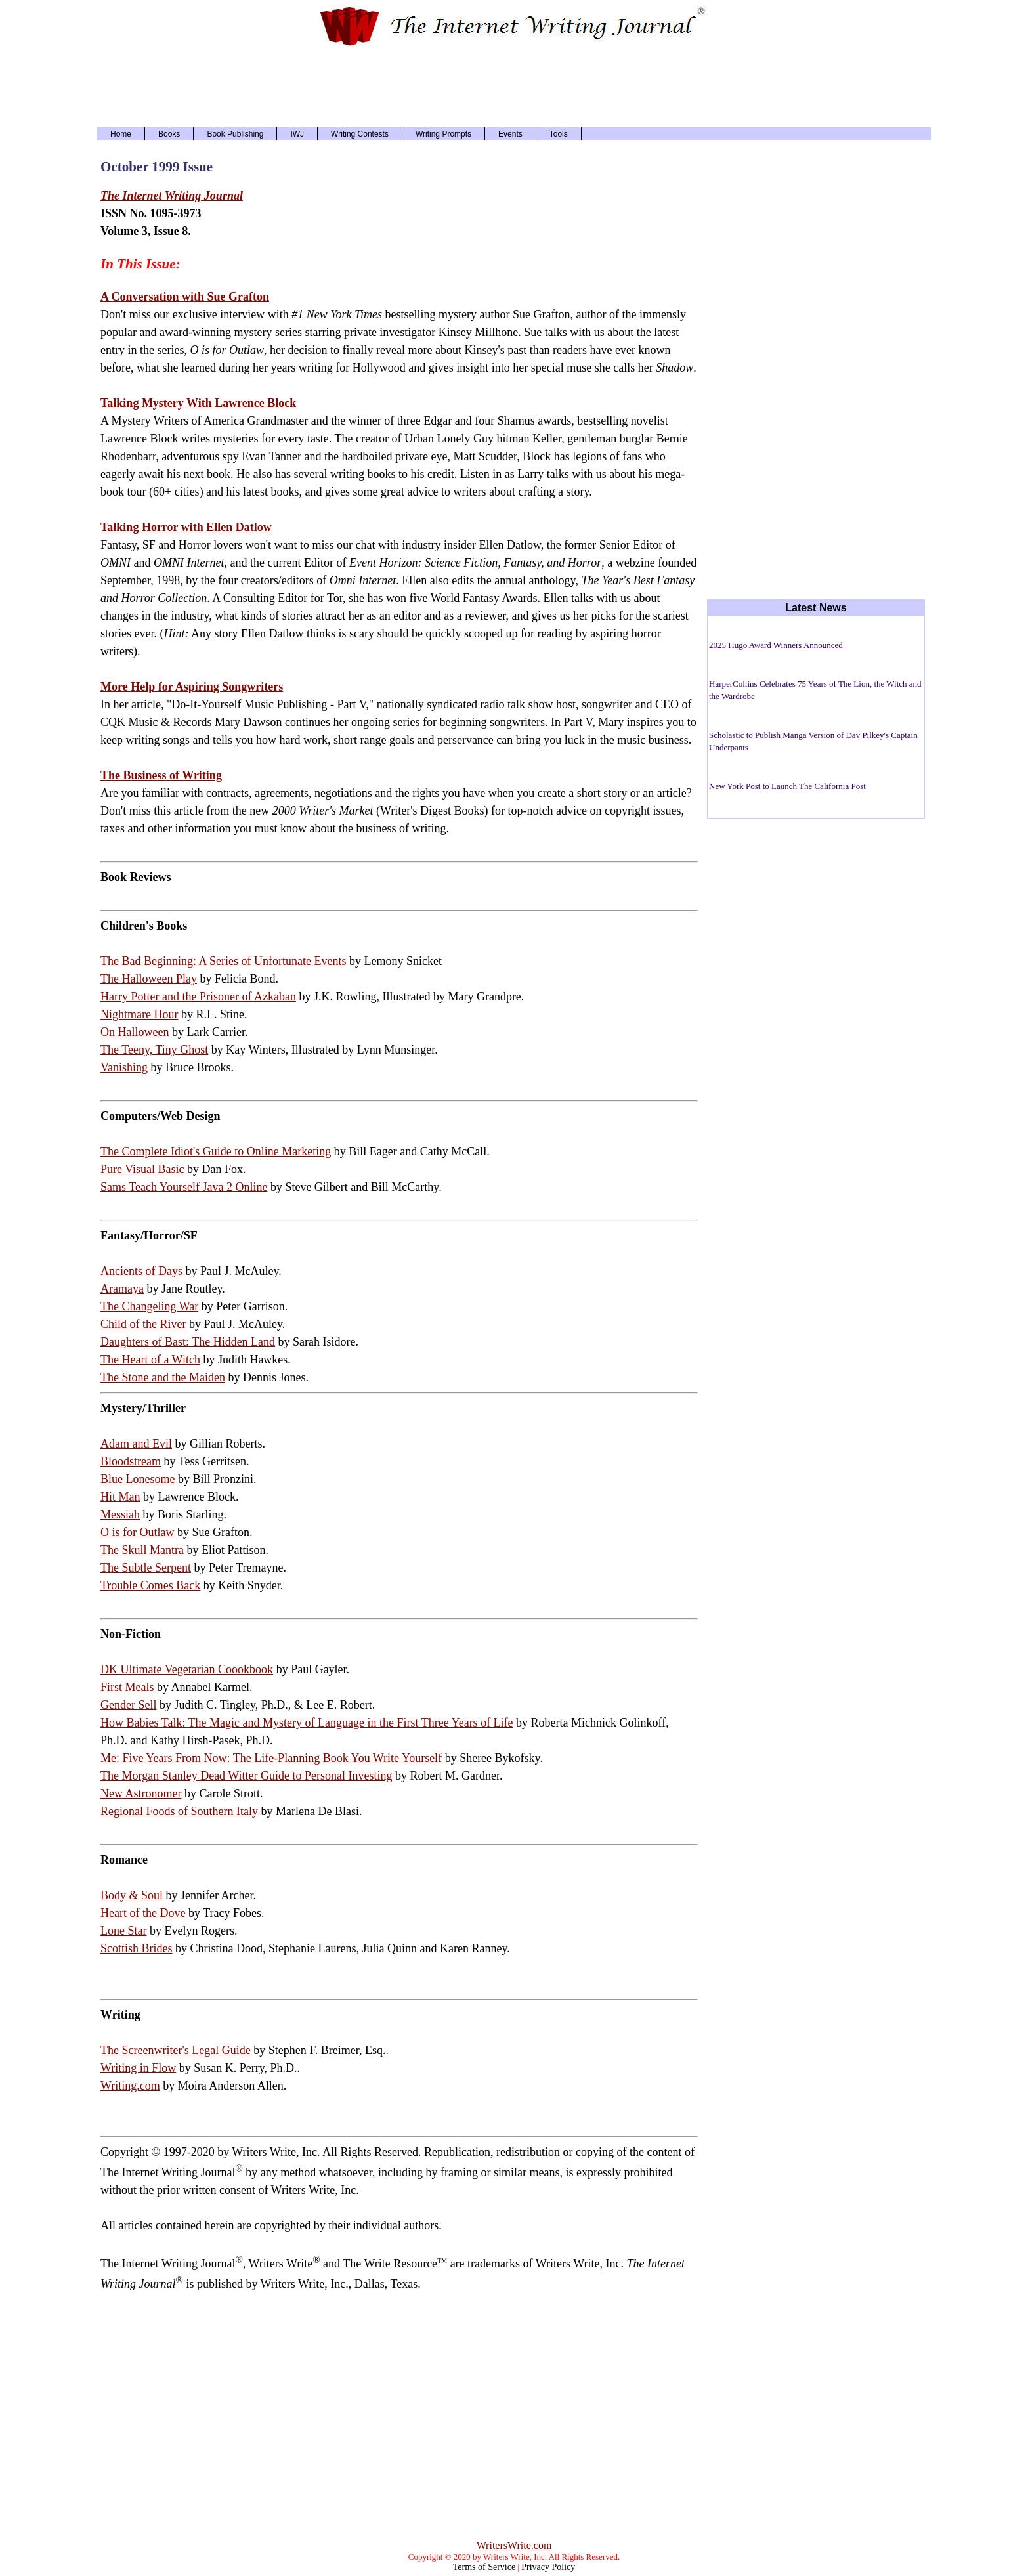  I want to click on The Subtle Serpent, so click(145, 1567).